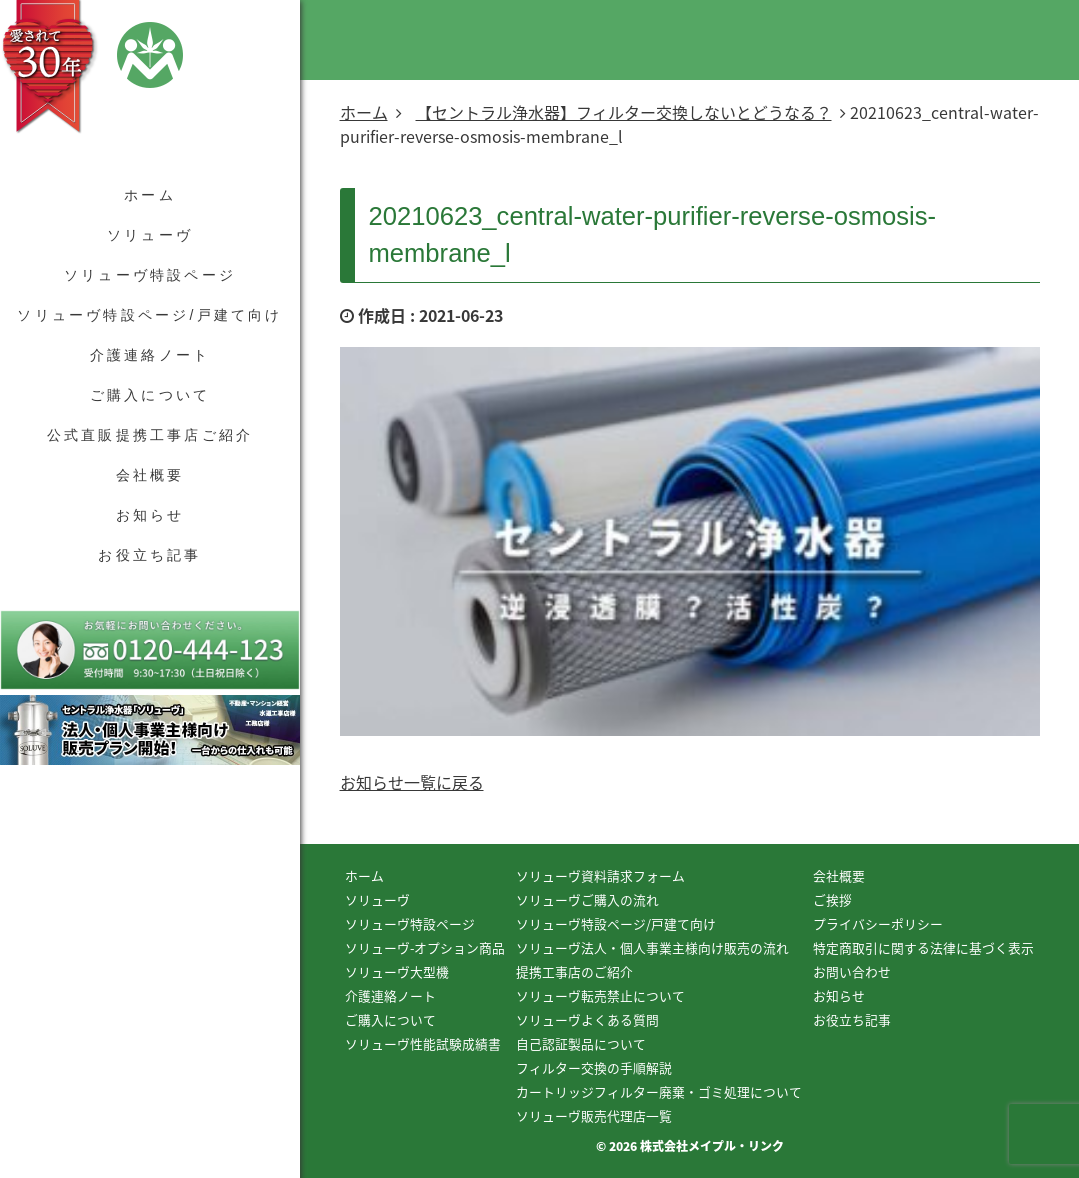 This screenshot has width=1079, height=1178. I want to click on ソリューヴ大型機, so click(397, 971).